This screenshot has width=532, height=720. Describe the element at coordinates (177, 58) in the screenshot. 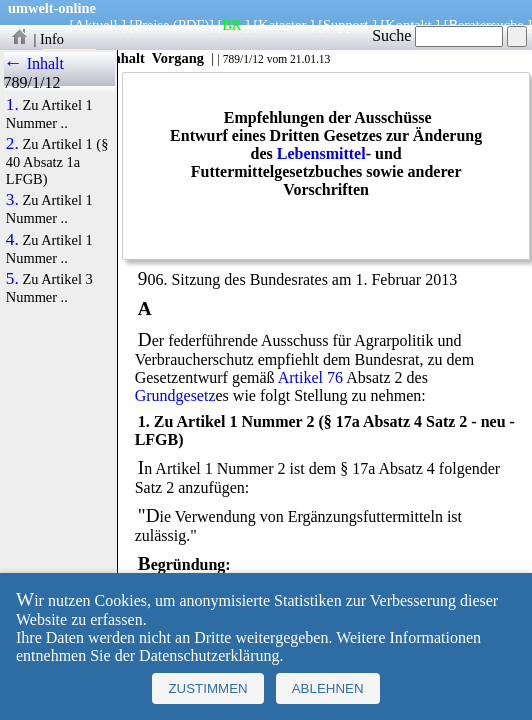

I see `Vorgang` at that location.